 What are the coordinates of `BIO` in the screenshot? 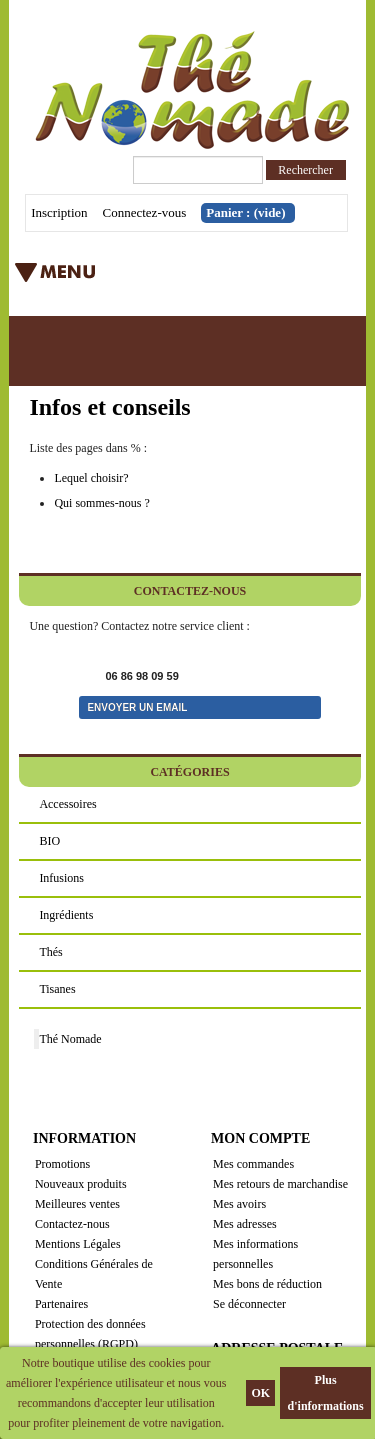 It's located at (49, 841).